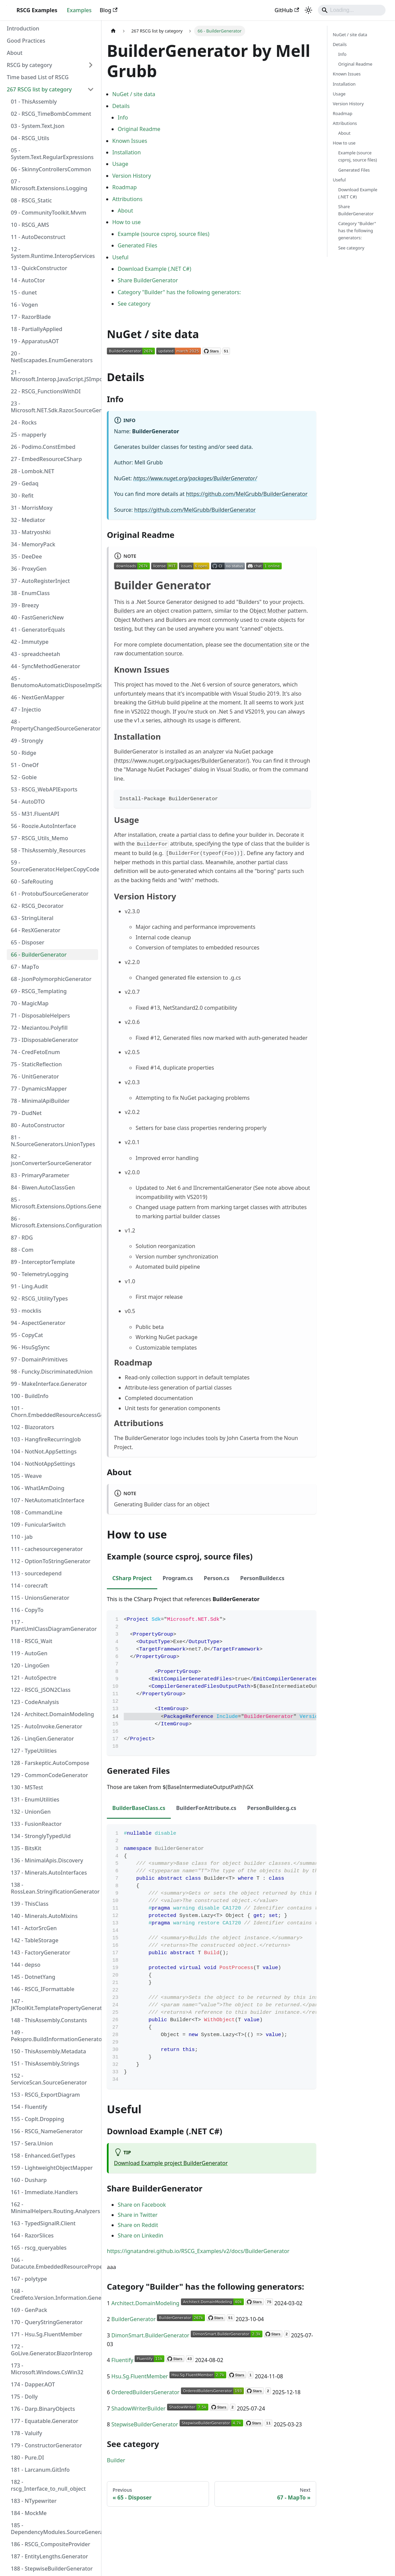 Image resolution: width=395 pixels, height=2576 pixels. I want to click on BuilderForAttribute.cs [tab], so click(206, 1808).